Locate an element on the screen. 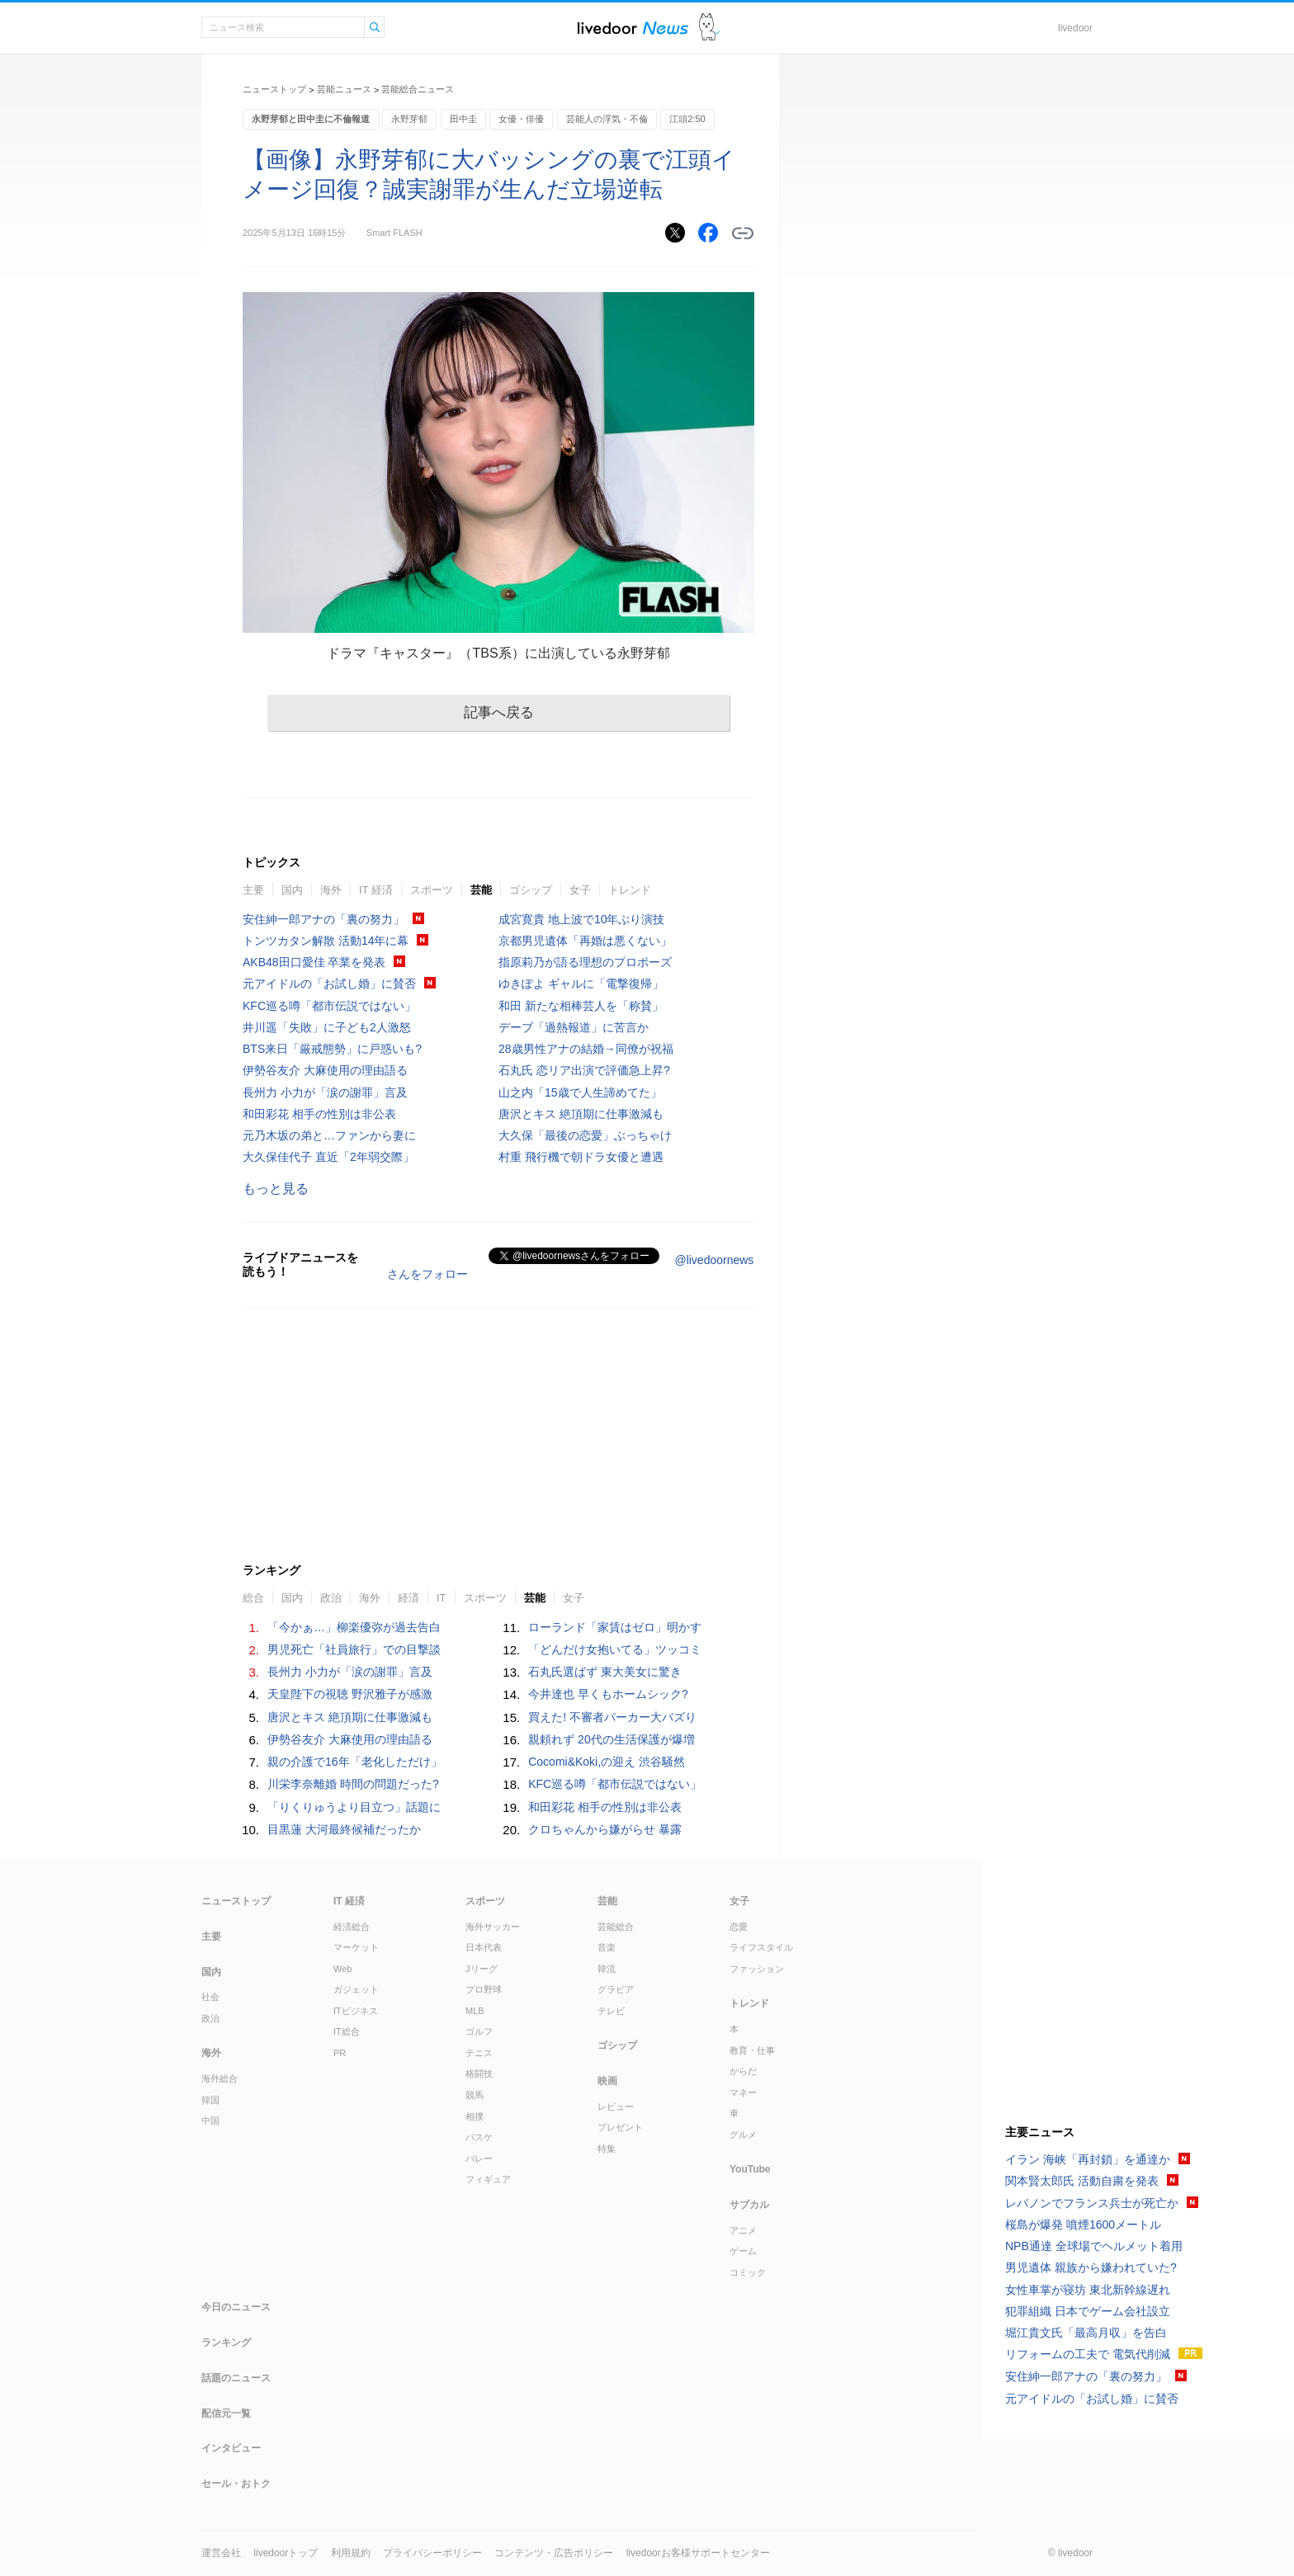  親頼れず 20代の生活保護が爆増 is located at coordinates (611, 1739).